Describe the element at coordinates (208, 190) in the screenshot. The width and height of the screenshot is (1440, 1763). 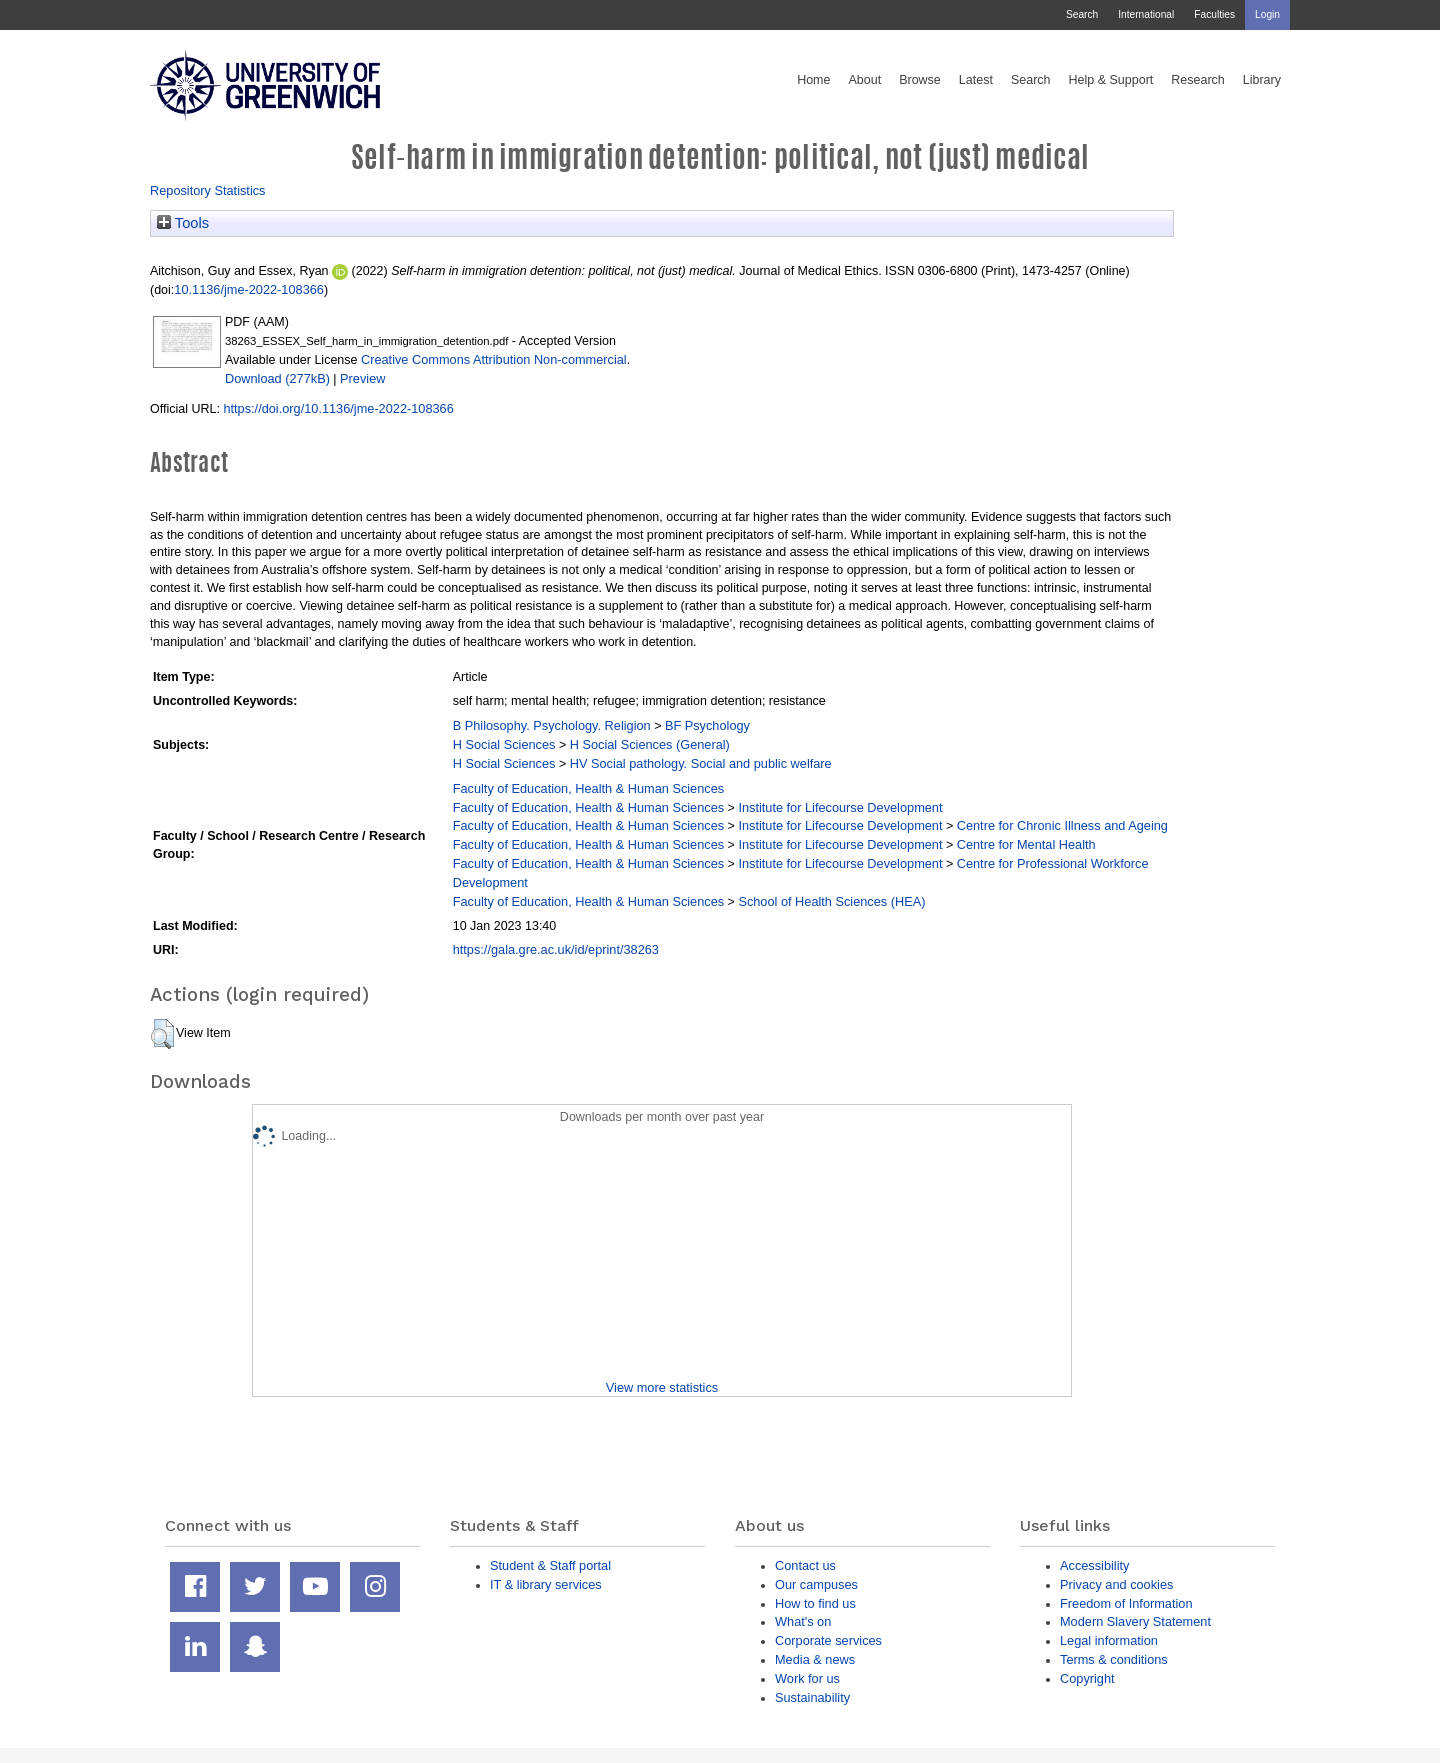
I see `Repository Statistics` at that location.